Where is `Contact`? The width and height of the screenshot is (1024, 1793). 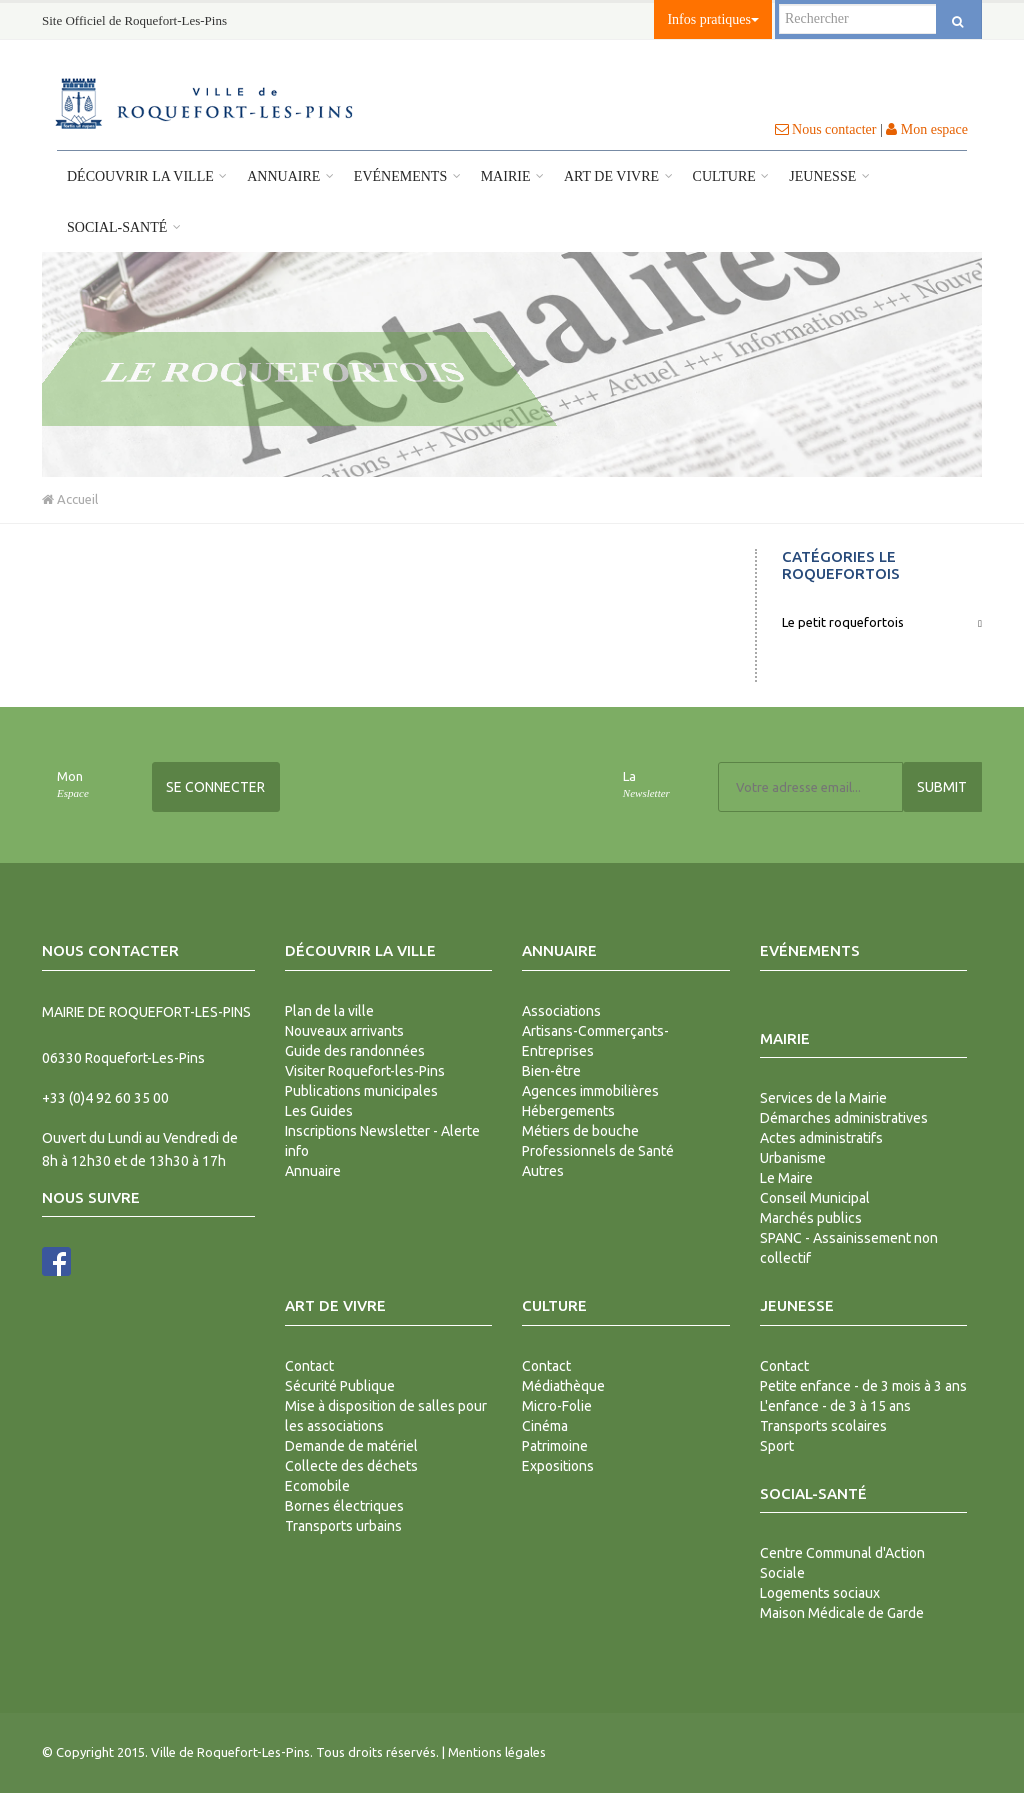 Contact is located at coordinates (309, 1366).